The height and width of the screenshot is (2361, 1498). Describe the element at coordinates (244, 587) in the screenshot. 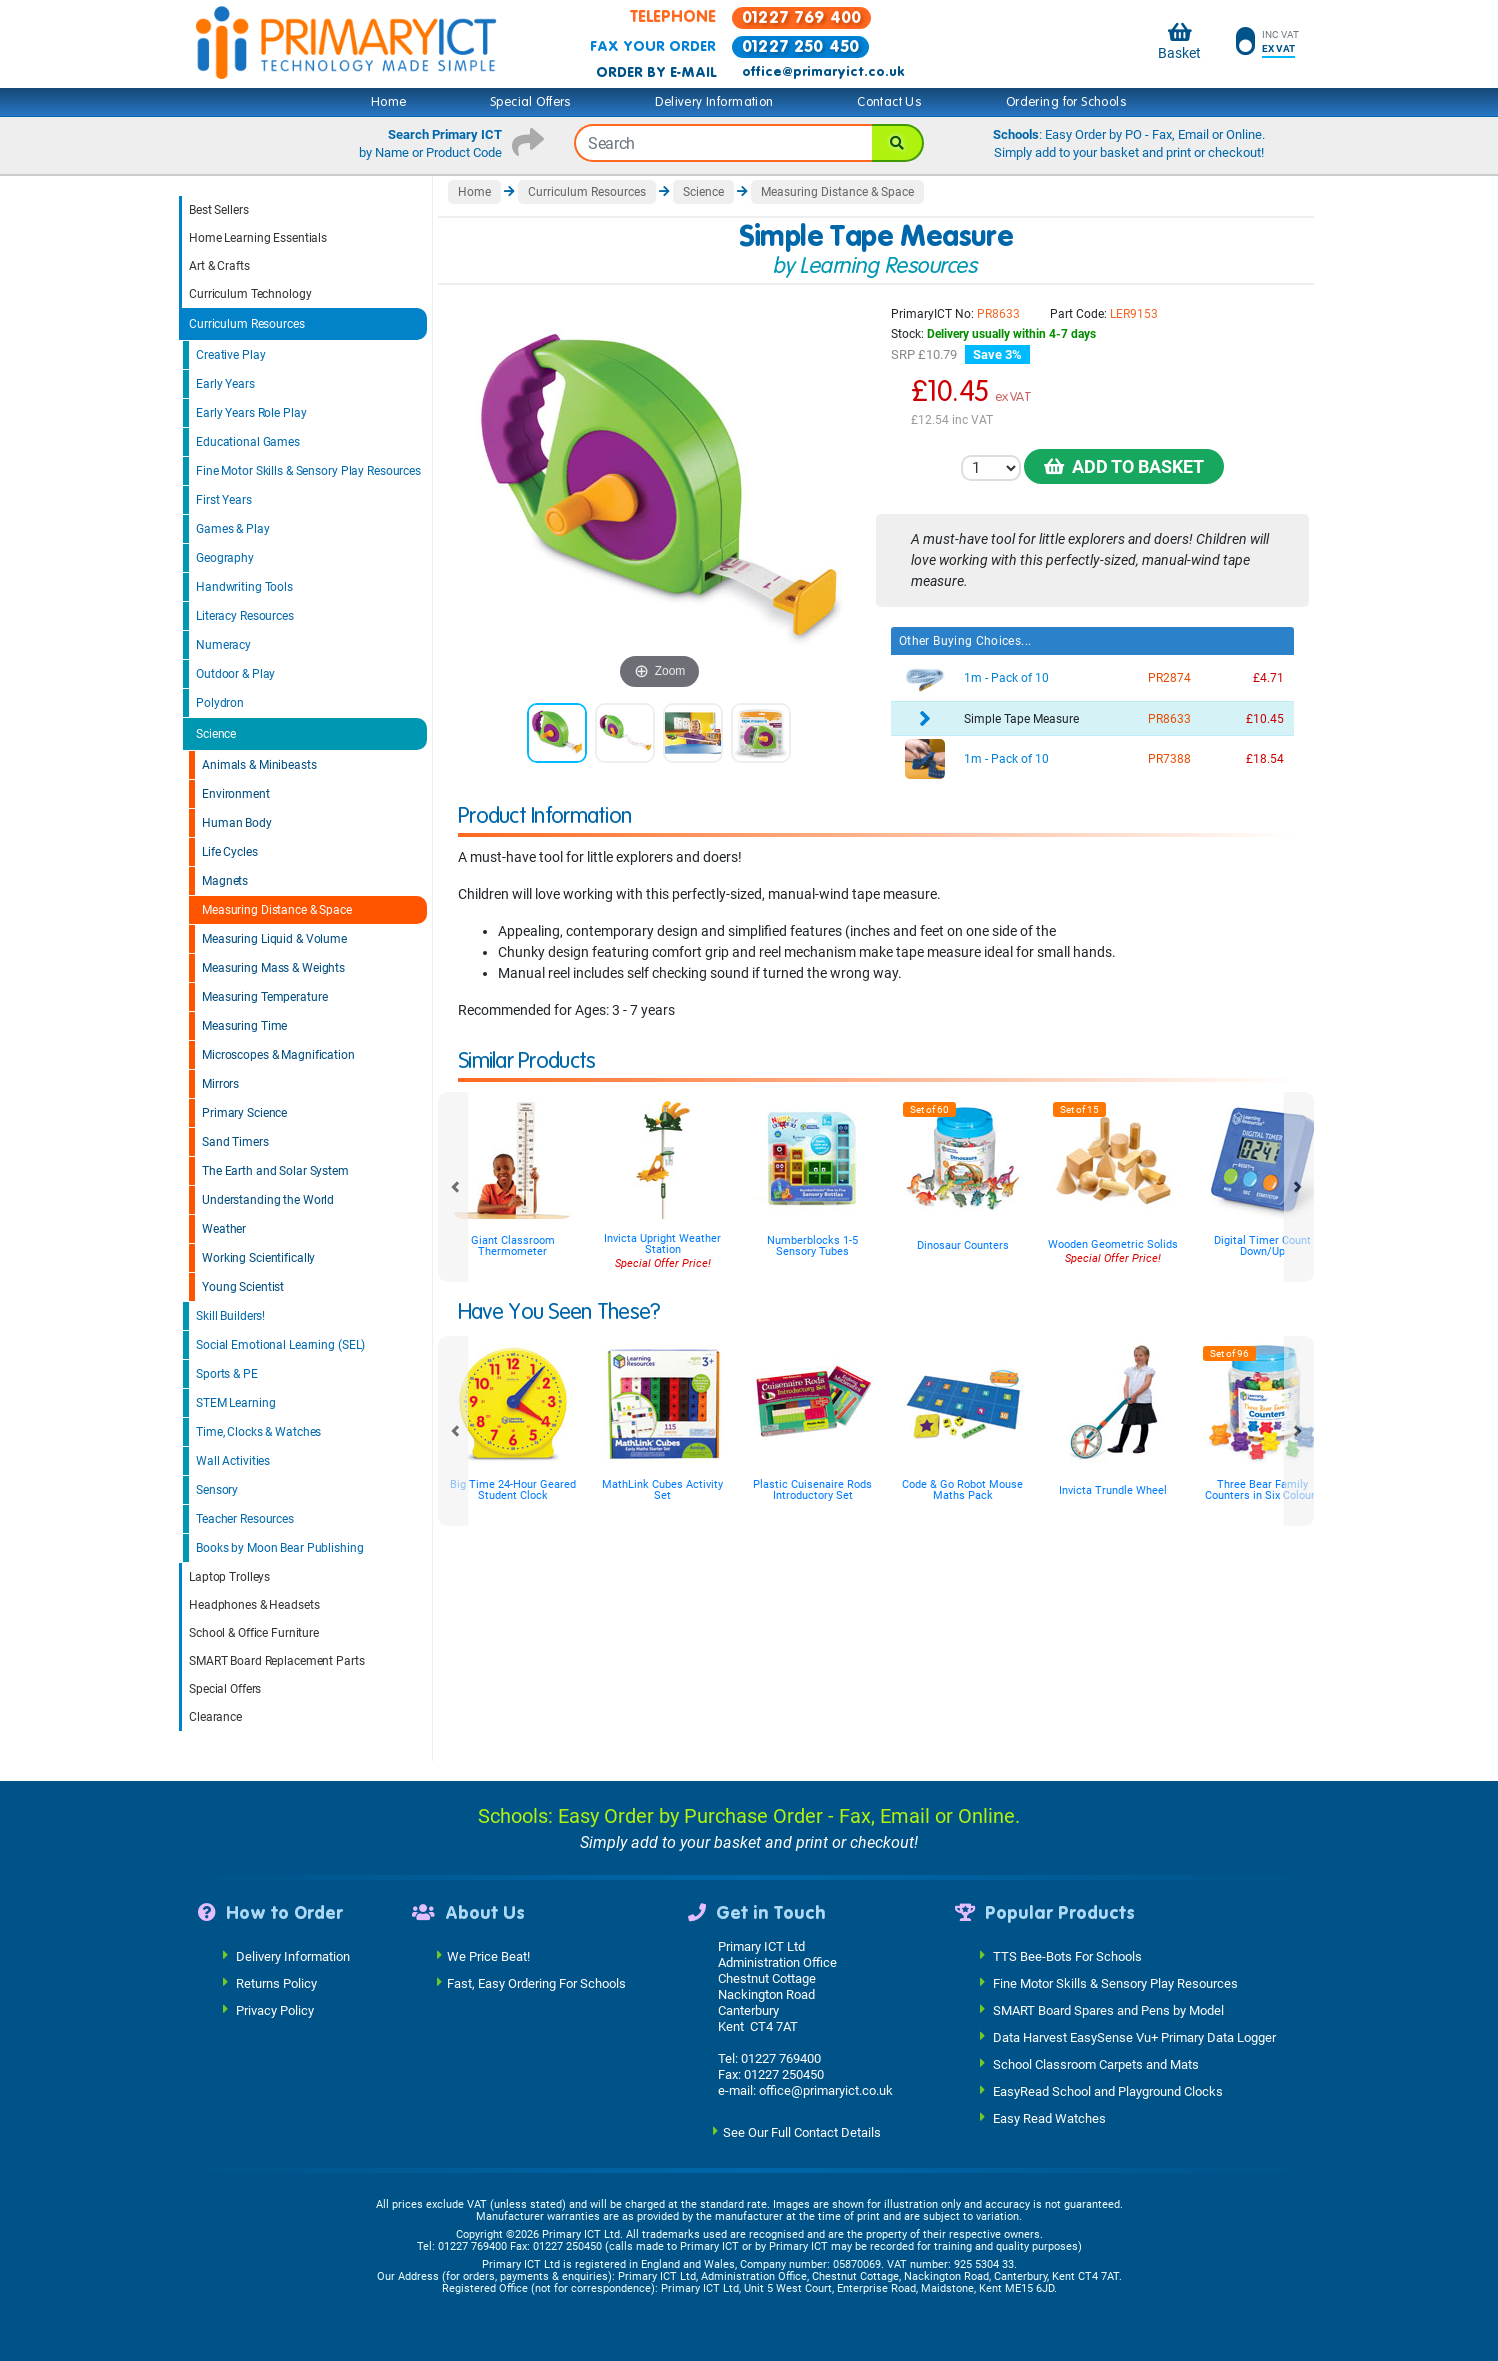

I see `Handwriting Tools` at that location.